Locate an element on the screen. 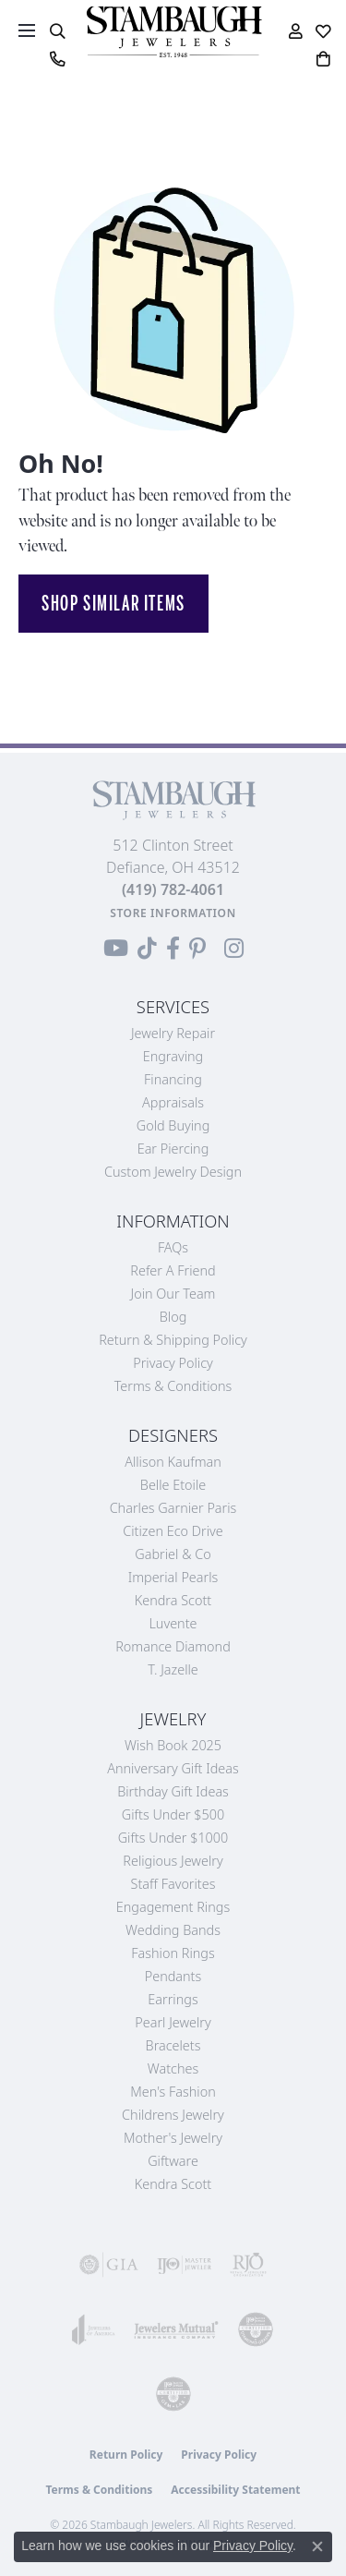 The width and height of the screenshot is (346, 2576). Gifts Under $1000 [menuitem] is located at coordinates (173, 1837).